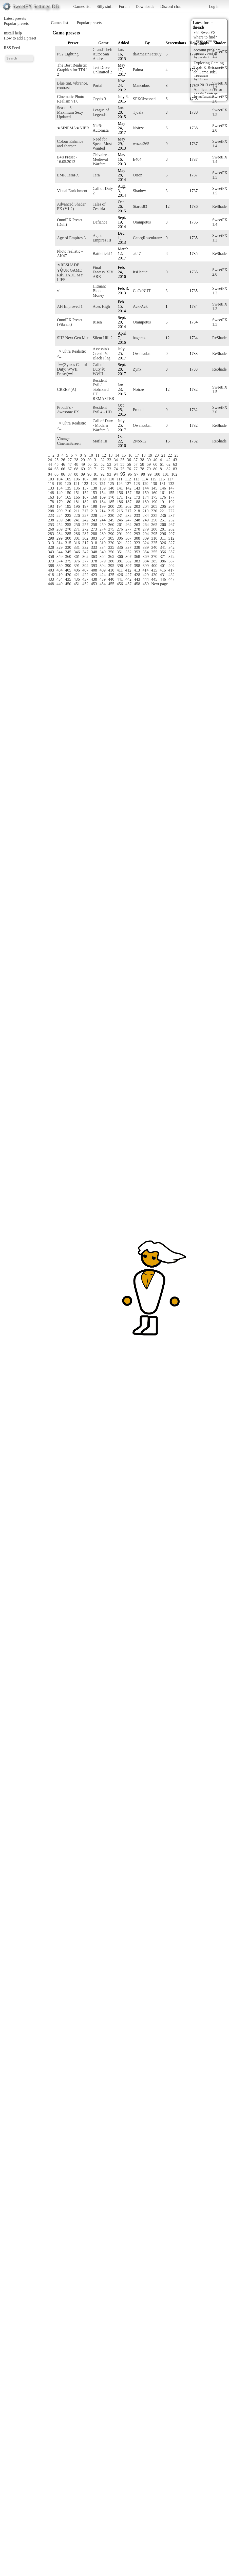 The image size is (229, 2576). I want to click on 124, so click(102, 483).